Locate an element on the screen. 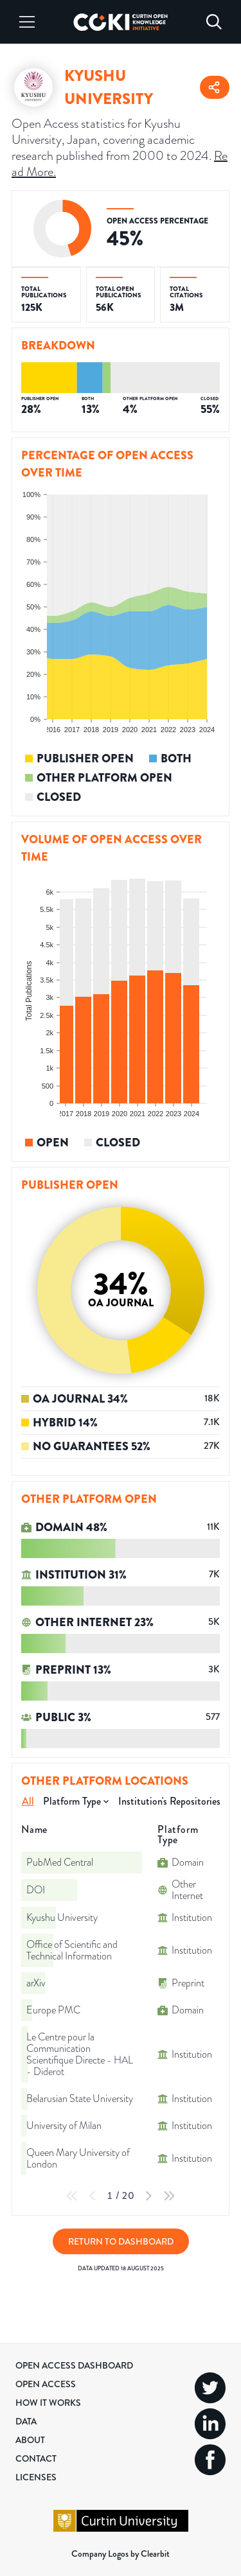  Return to Dashboard is located at coordinates (121, 2241).